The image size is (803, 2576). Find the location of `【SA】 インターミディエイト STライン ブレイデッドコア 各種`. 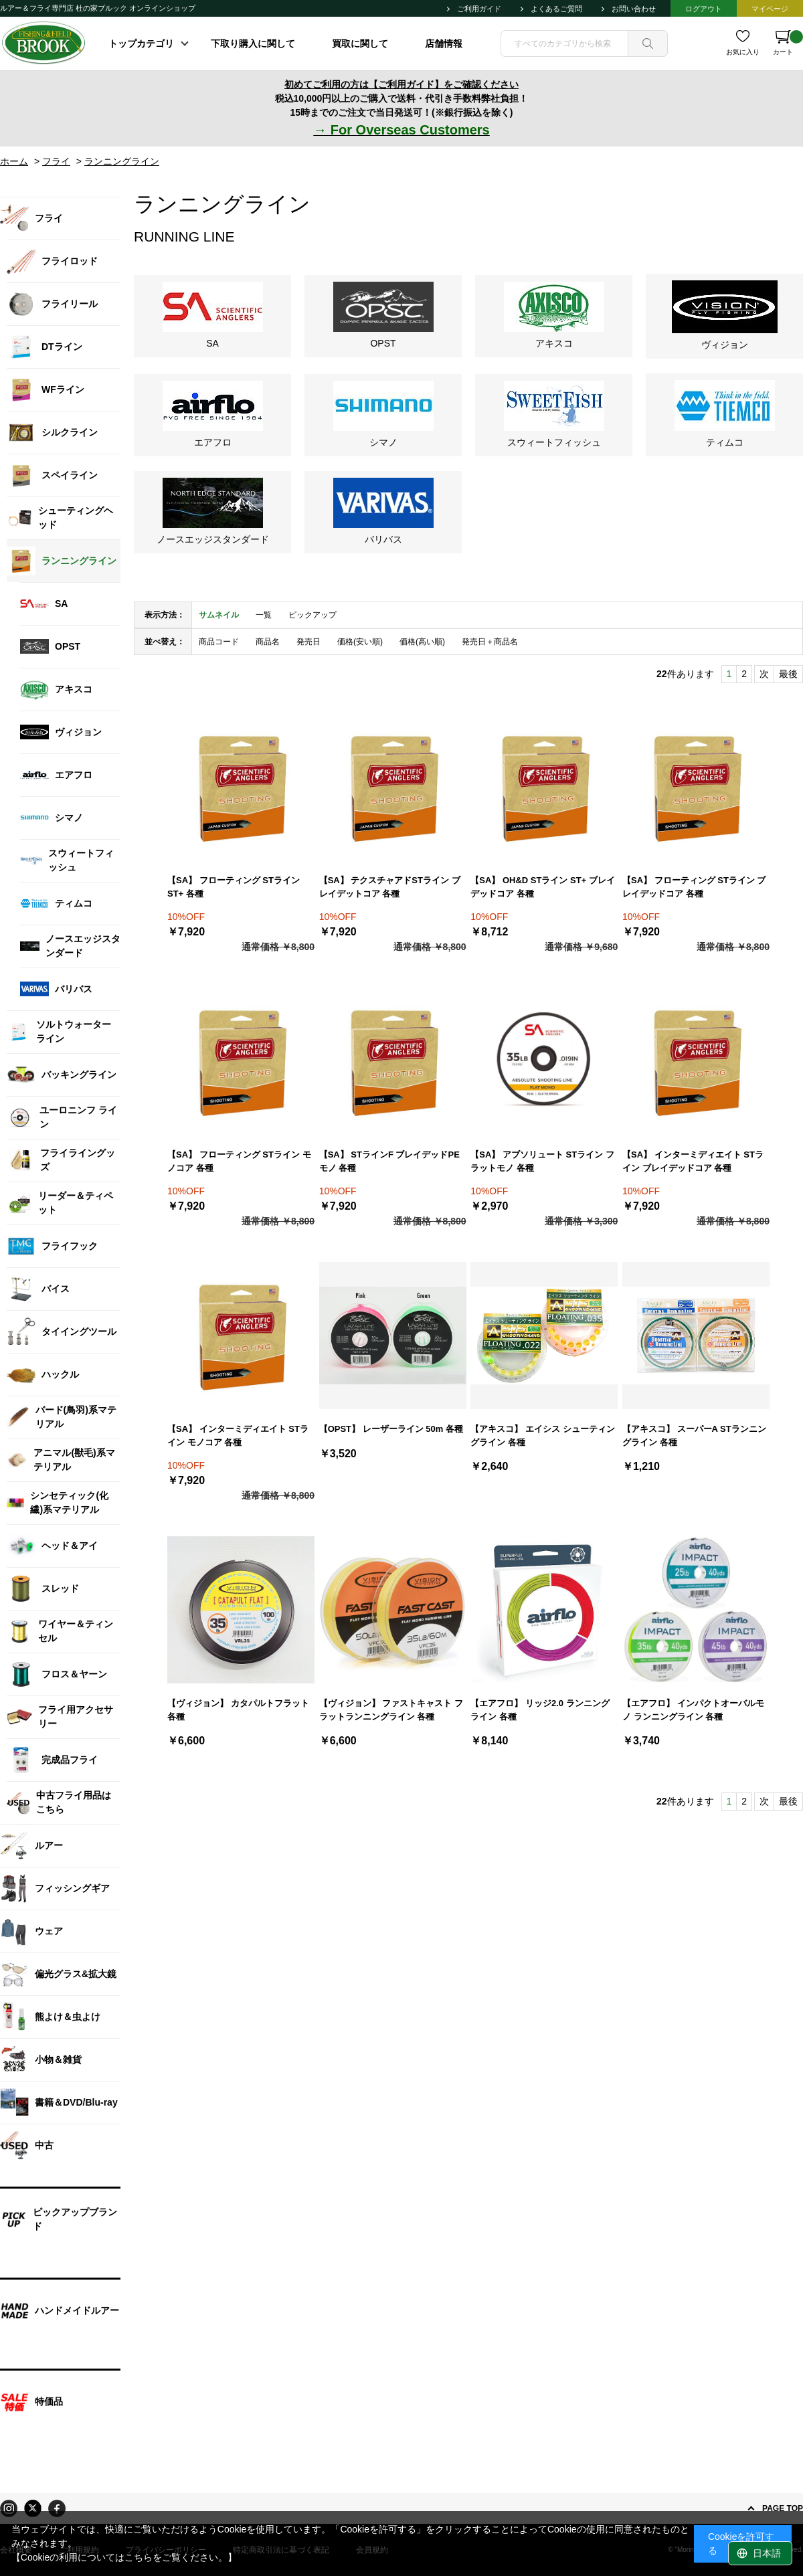

【SA】 インターミディエイト STライン ブレイデッドコア 各種 is located at coordinates (693, 1161).